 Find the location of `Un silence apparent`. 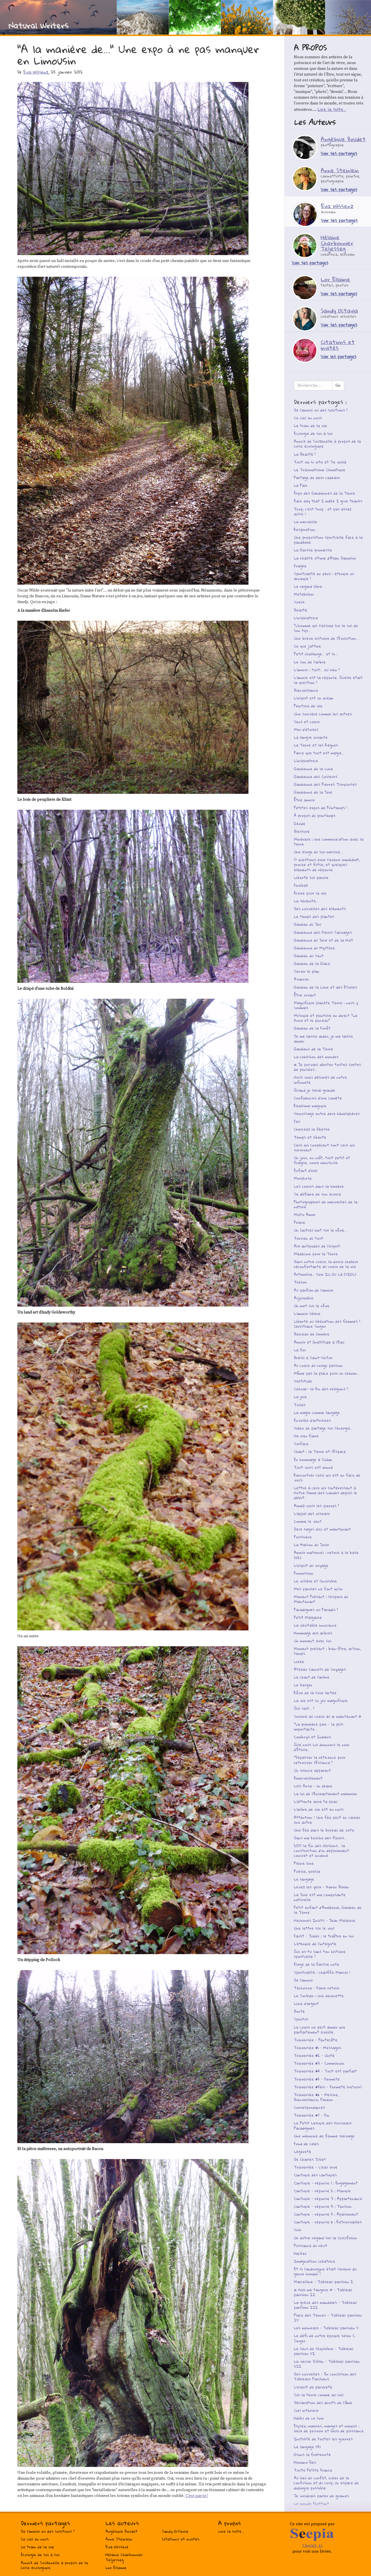

Un silence apparent is located at coordinates (312, 1770).